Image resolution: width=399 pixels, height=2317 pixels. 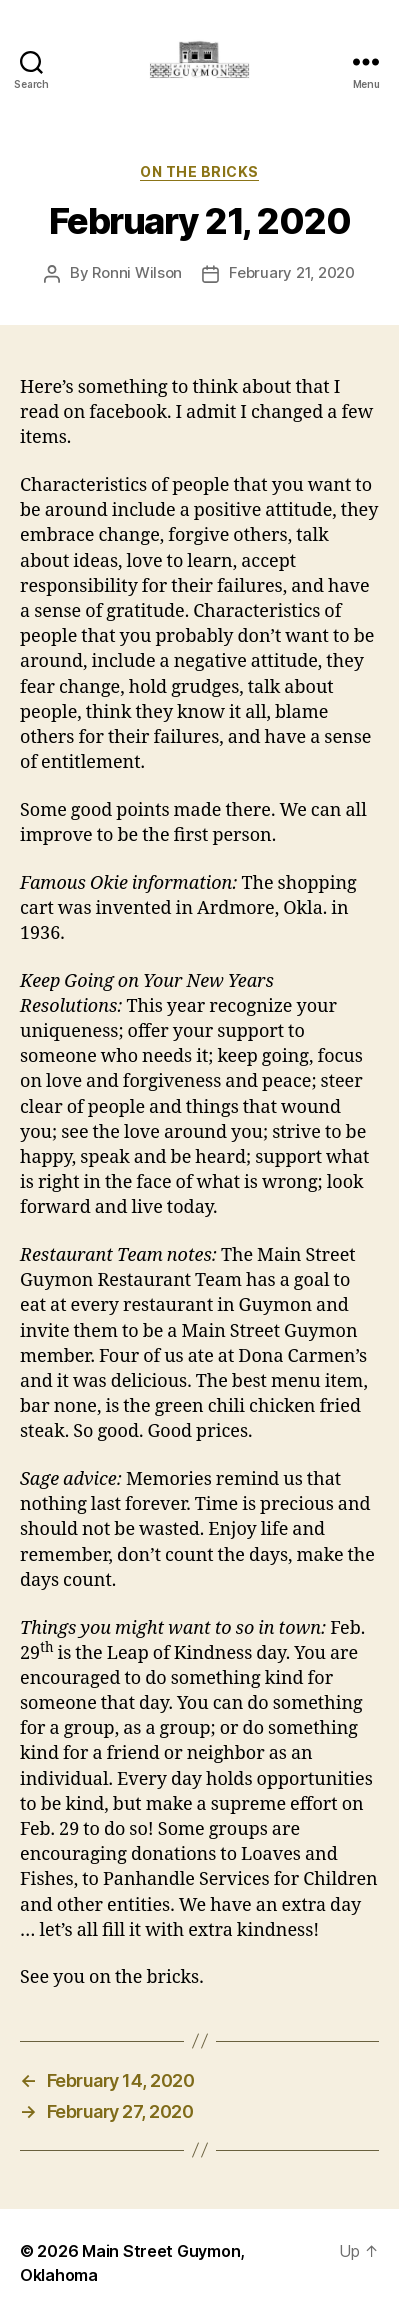 What do you see at coordinates (292, 272) in the screenshot?
I see `February 21, 2020` at bounding box center [292, 272].